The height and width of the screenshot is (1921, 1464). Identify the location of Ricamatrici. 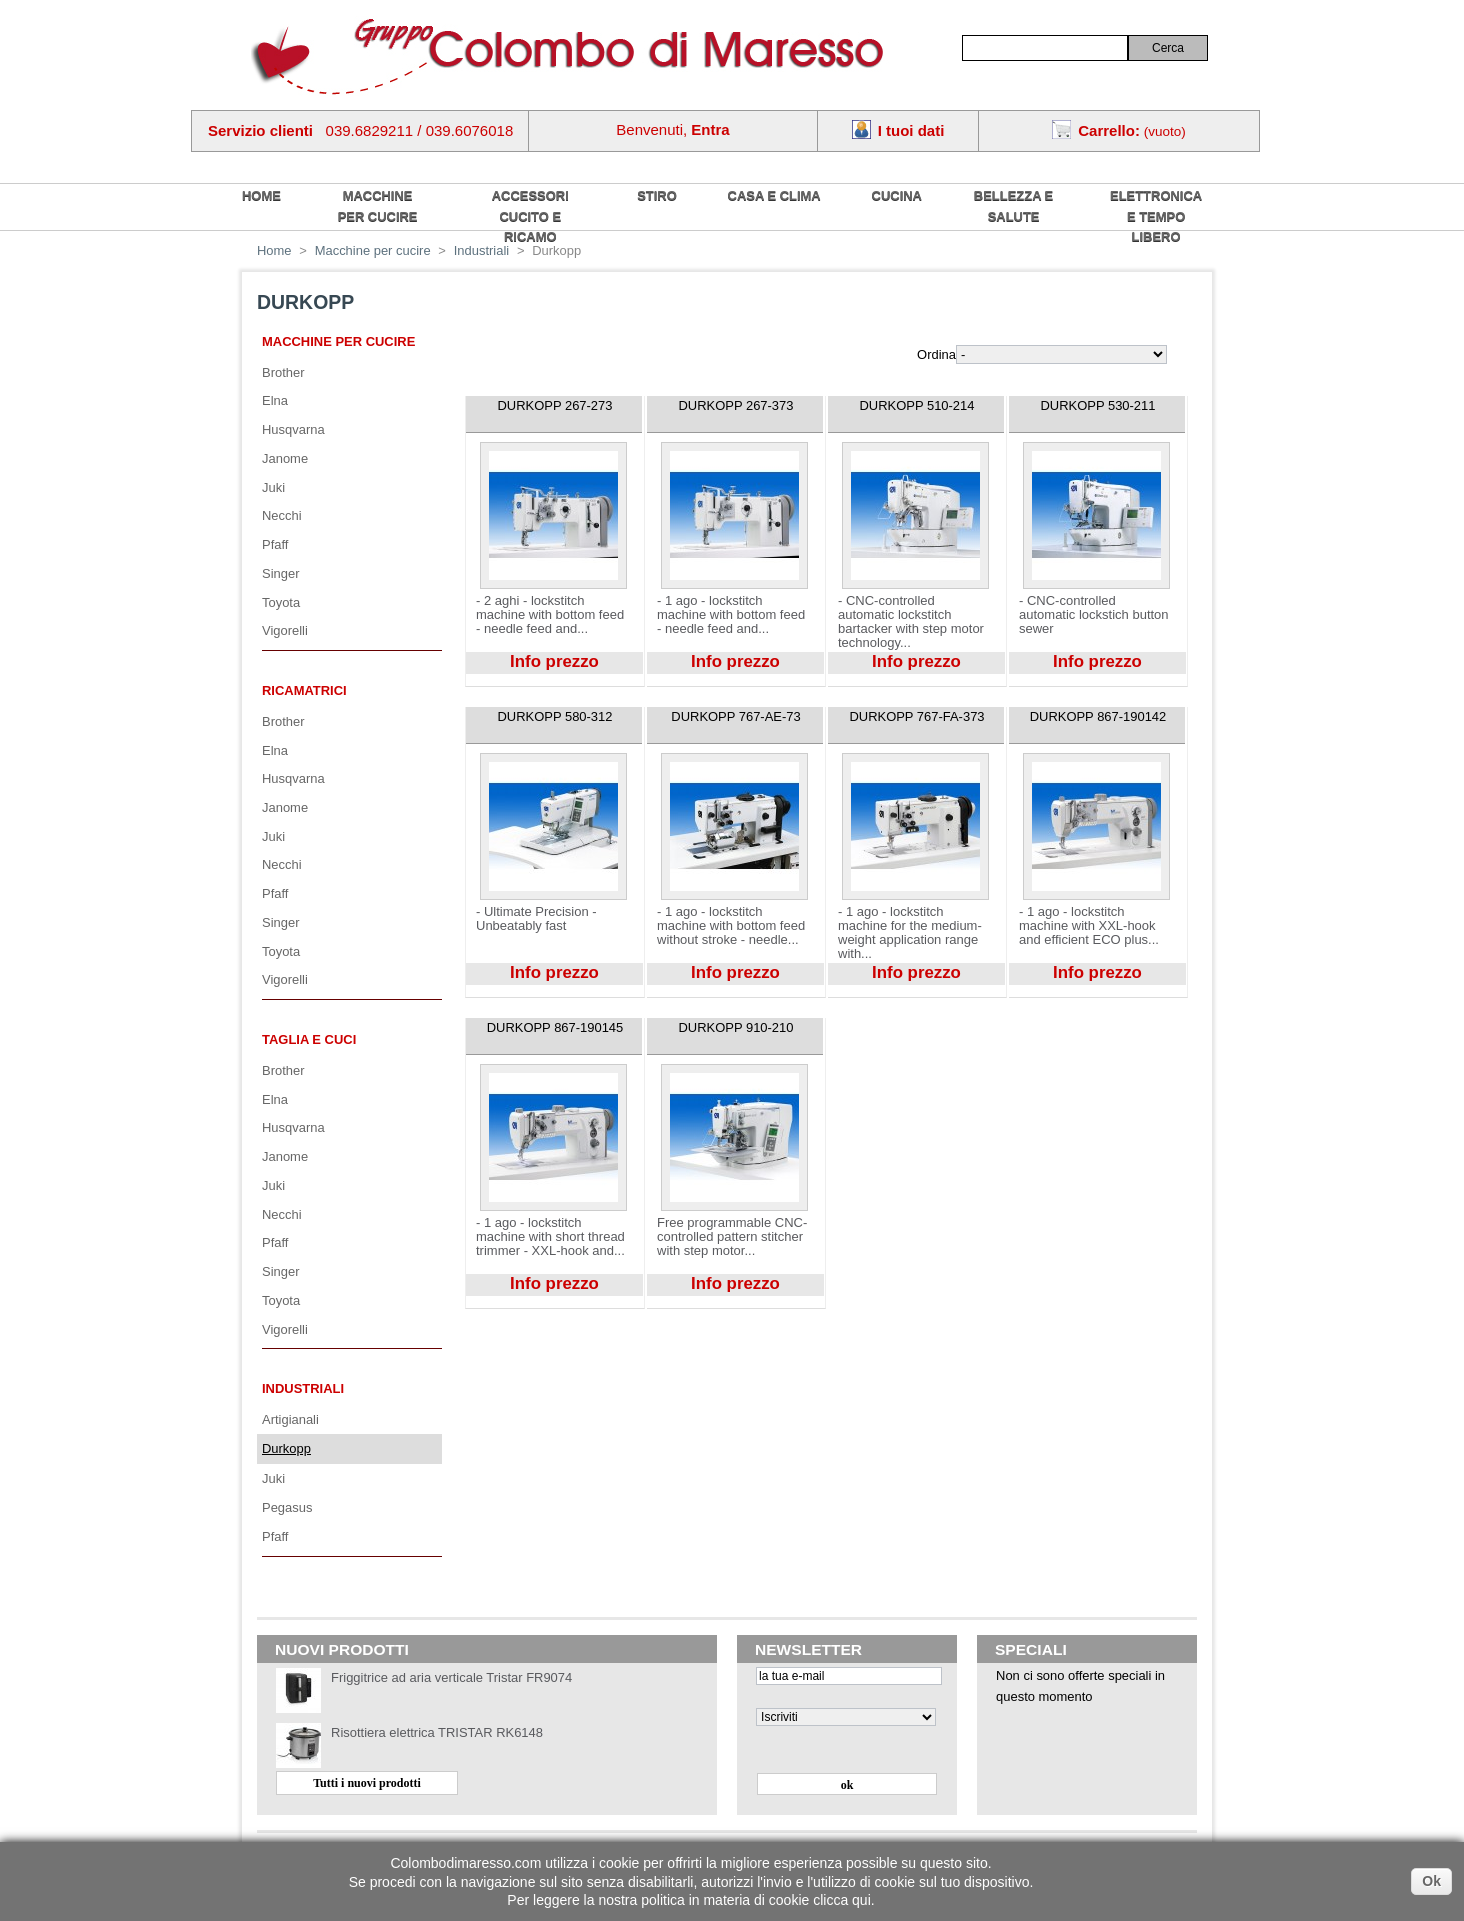
(304, 690).